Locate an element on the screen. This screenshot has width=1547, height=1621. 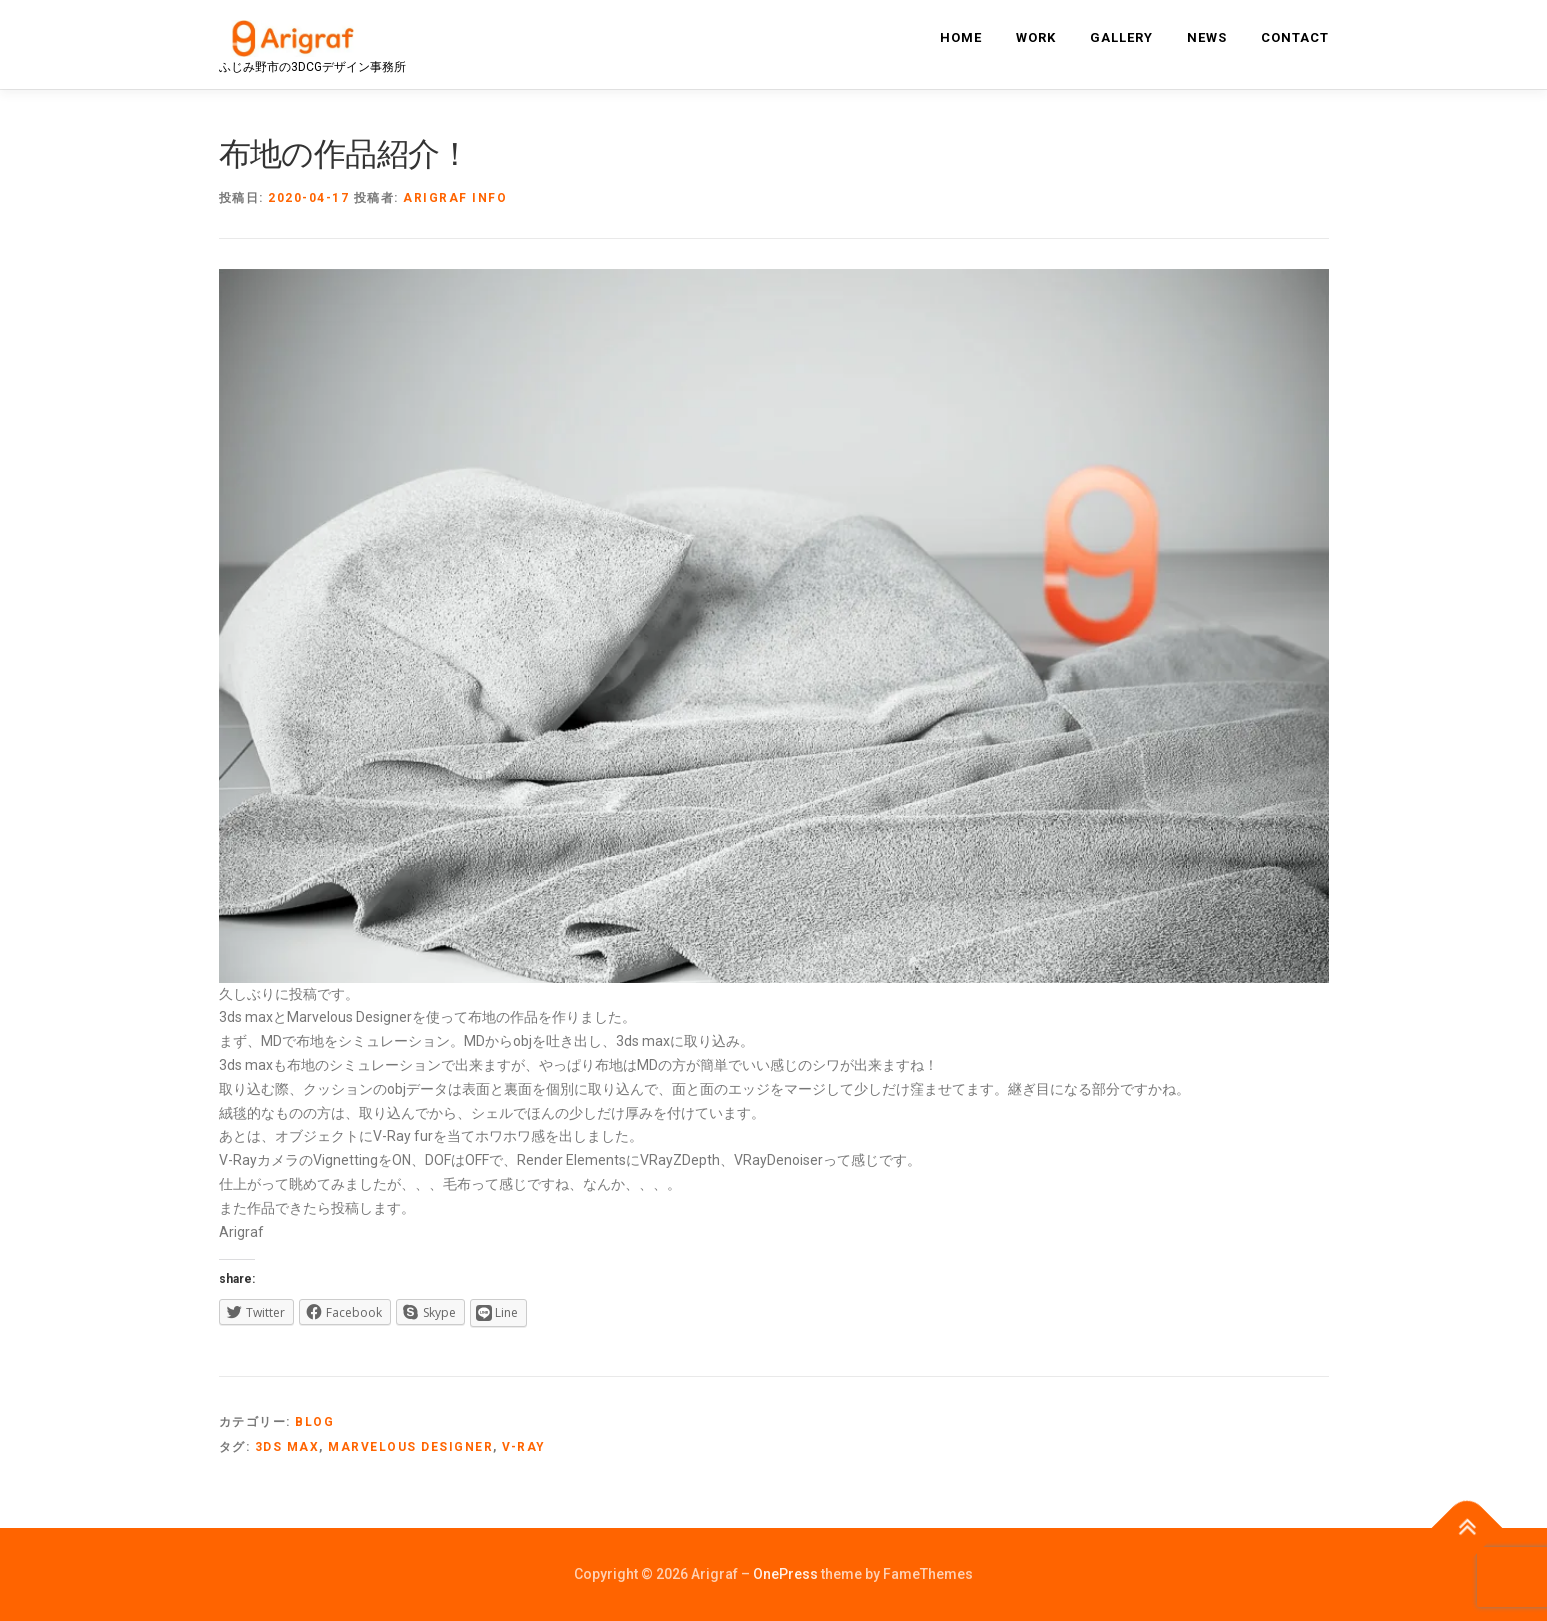
work is located at coordinates (1036, 37).